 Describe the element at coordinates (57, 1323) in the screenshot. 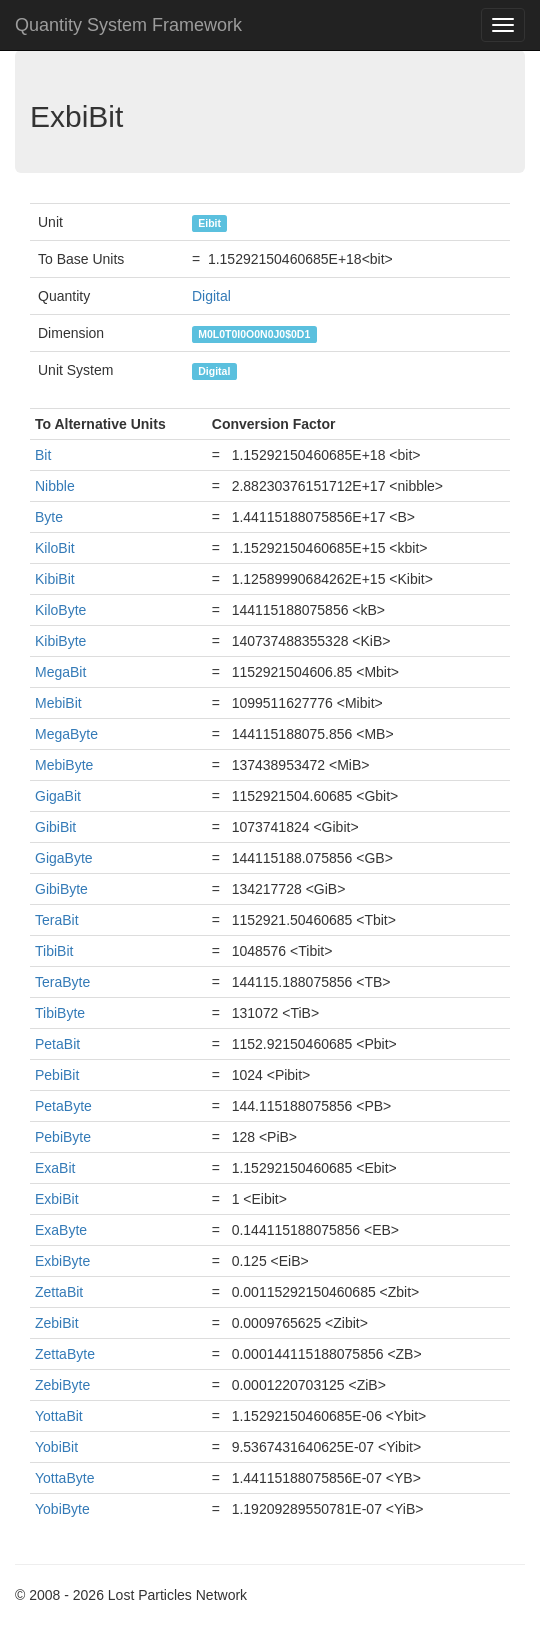

I see `ZebiBit` at that location.